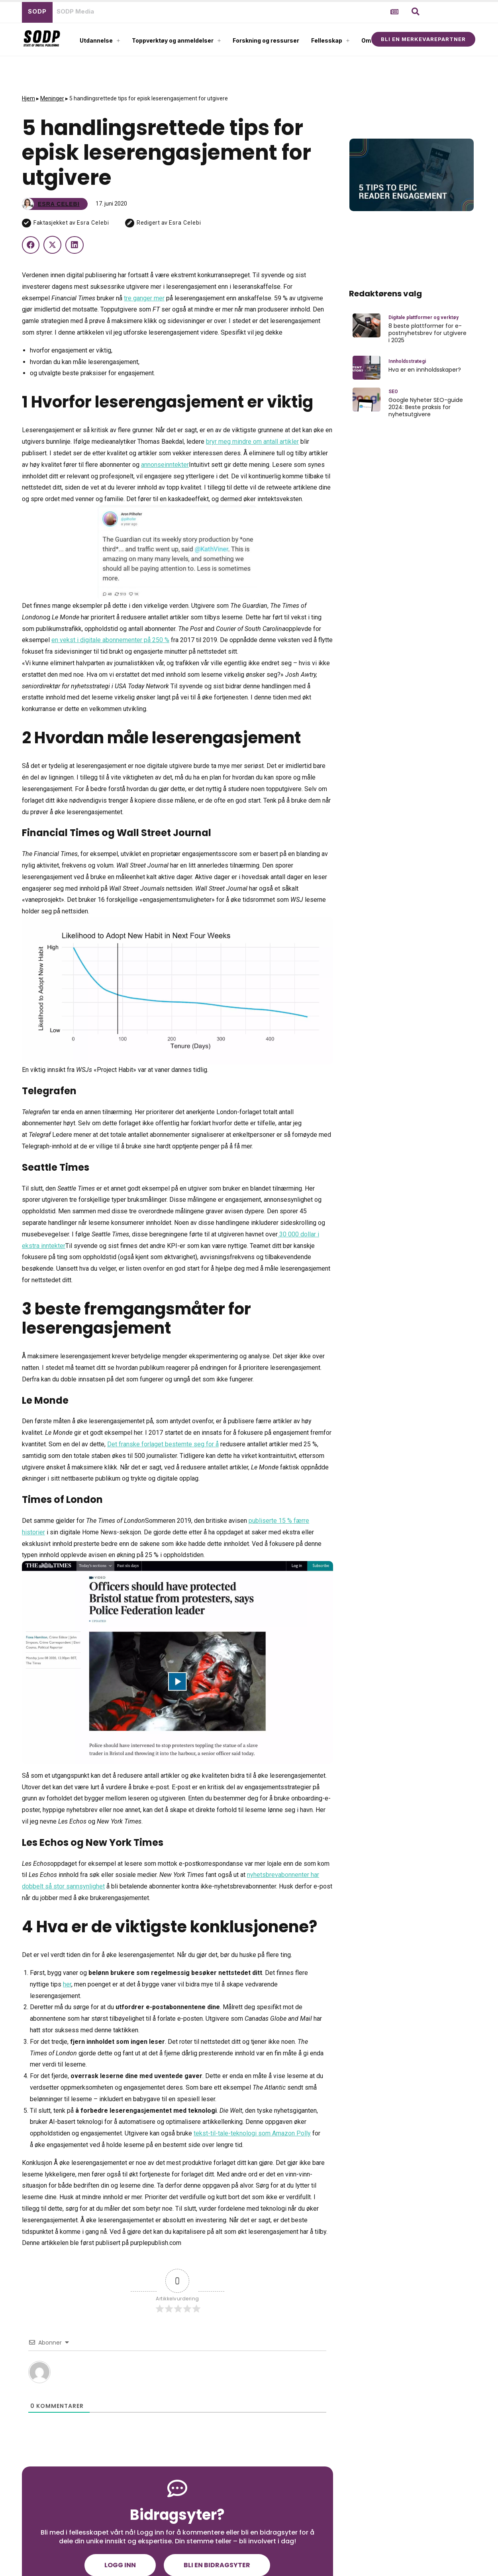 This screenshot has height=2576, width=498. I want to click on her, so click(67, 1984).